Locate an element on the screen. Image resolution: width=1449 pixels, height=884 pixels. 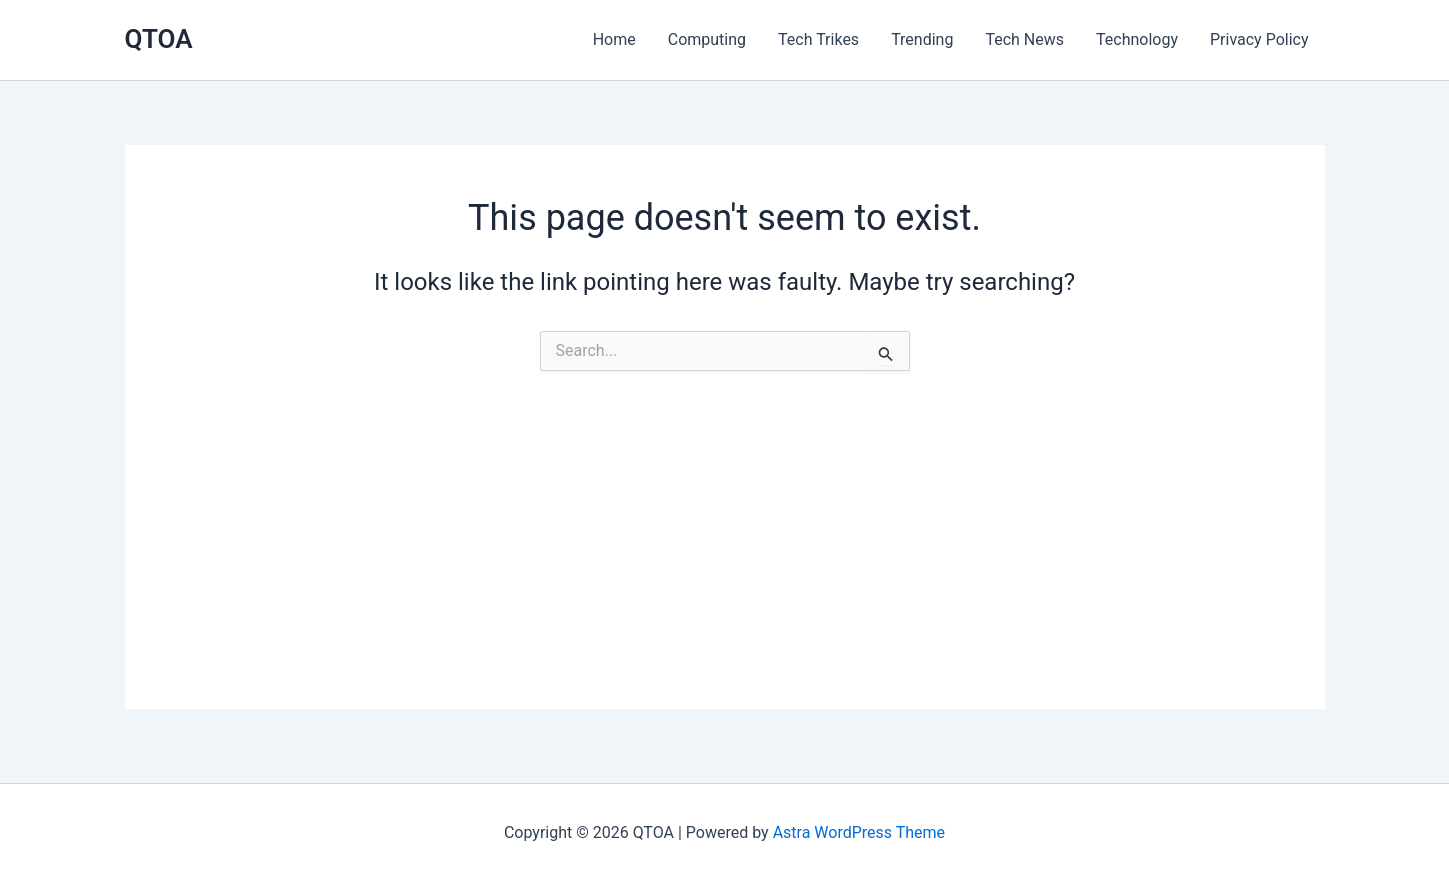
Trending is located at coordinates (922, 39).